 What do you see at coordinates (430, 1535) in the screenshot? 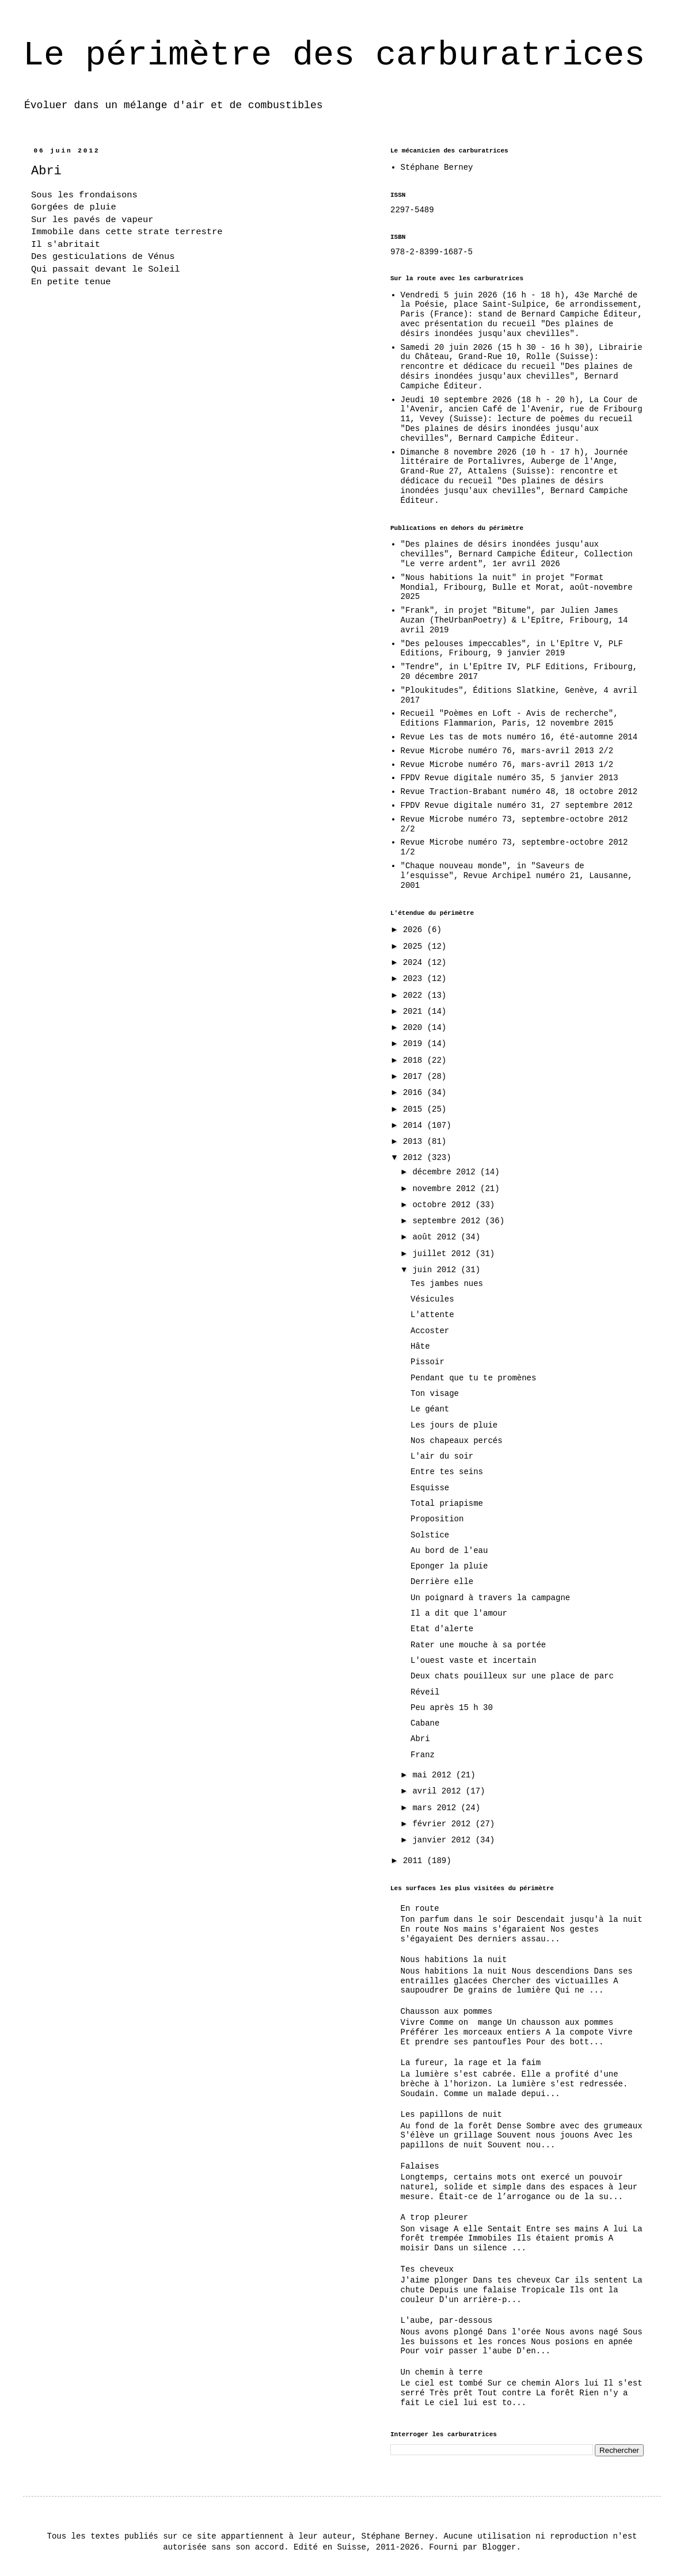
I see `Solstice` at bounding box center [430, 1535].